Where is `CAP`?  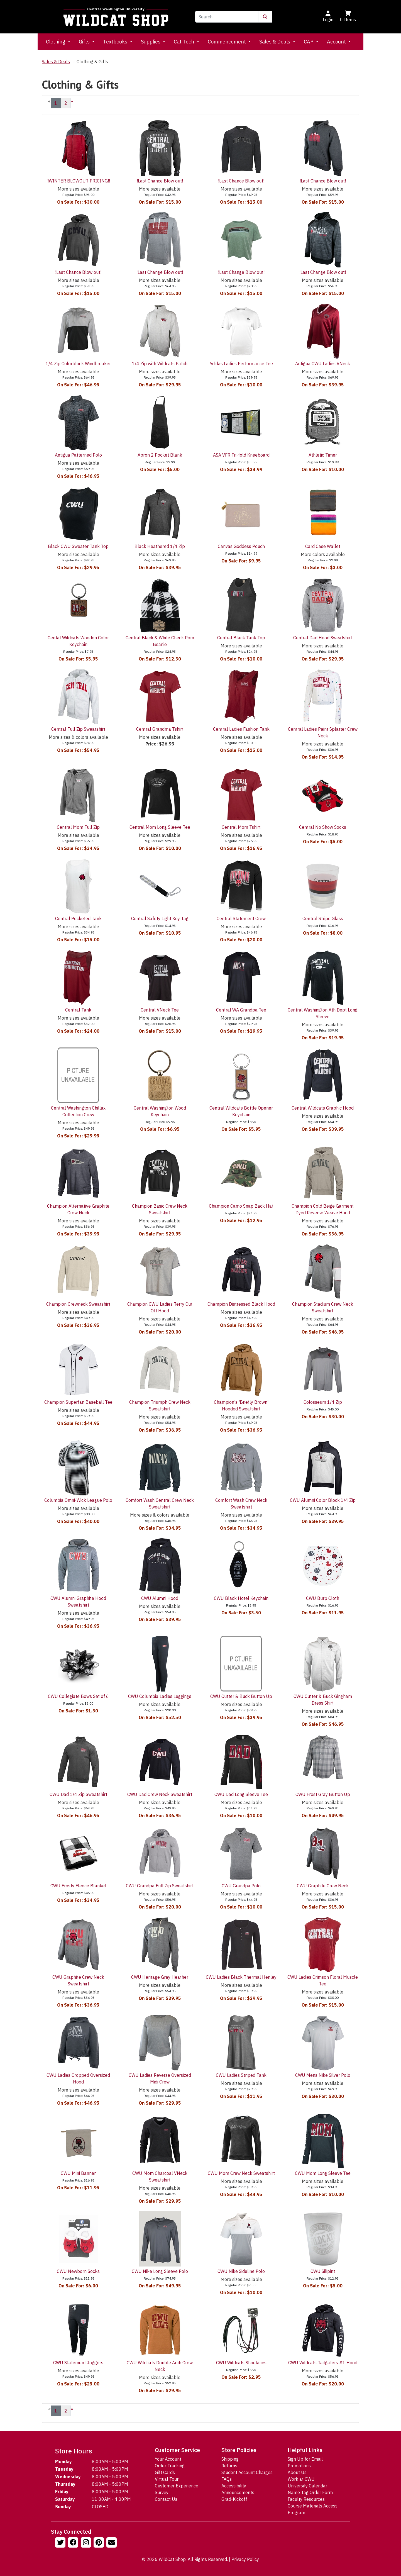
CAP is located at coordinates (309, 41).